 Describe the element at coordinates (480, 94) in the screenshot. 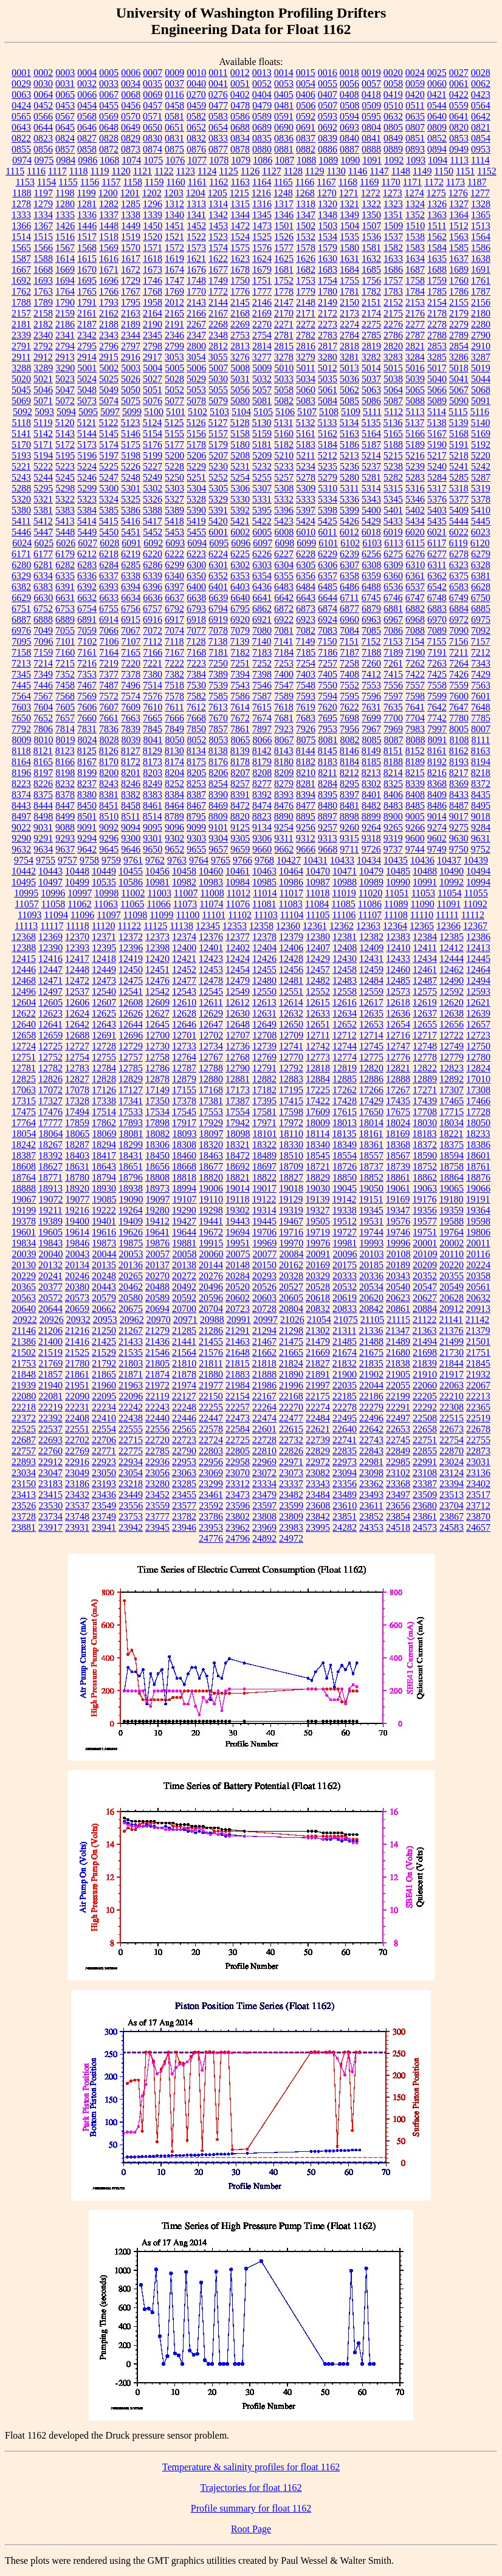

I see `0423` at that location.